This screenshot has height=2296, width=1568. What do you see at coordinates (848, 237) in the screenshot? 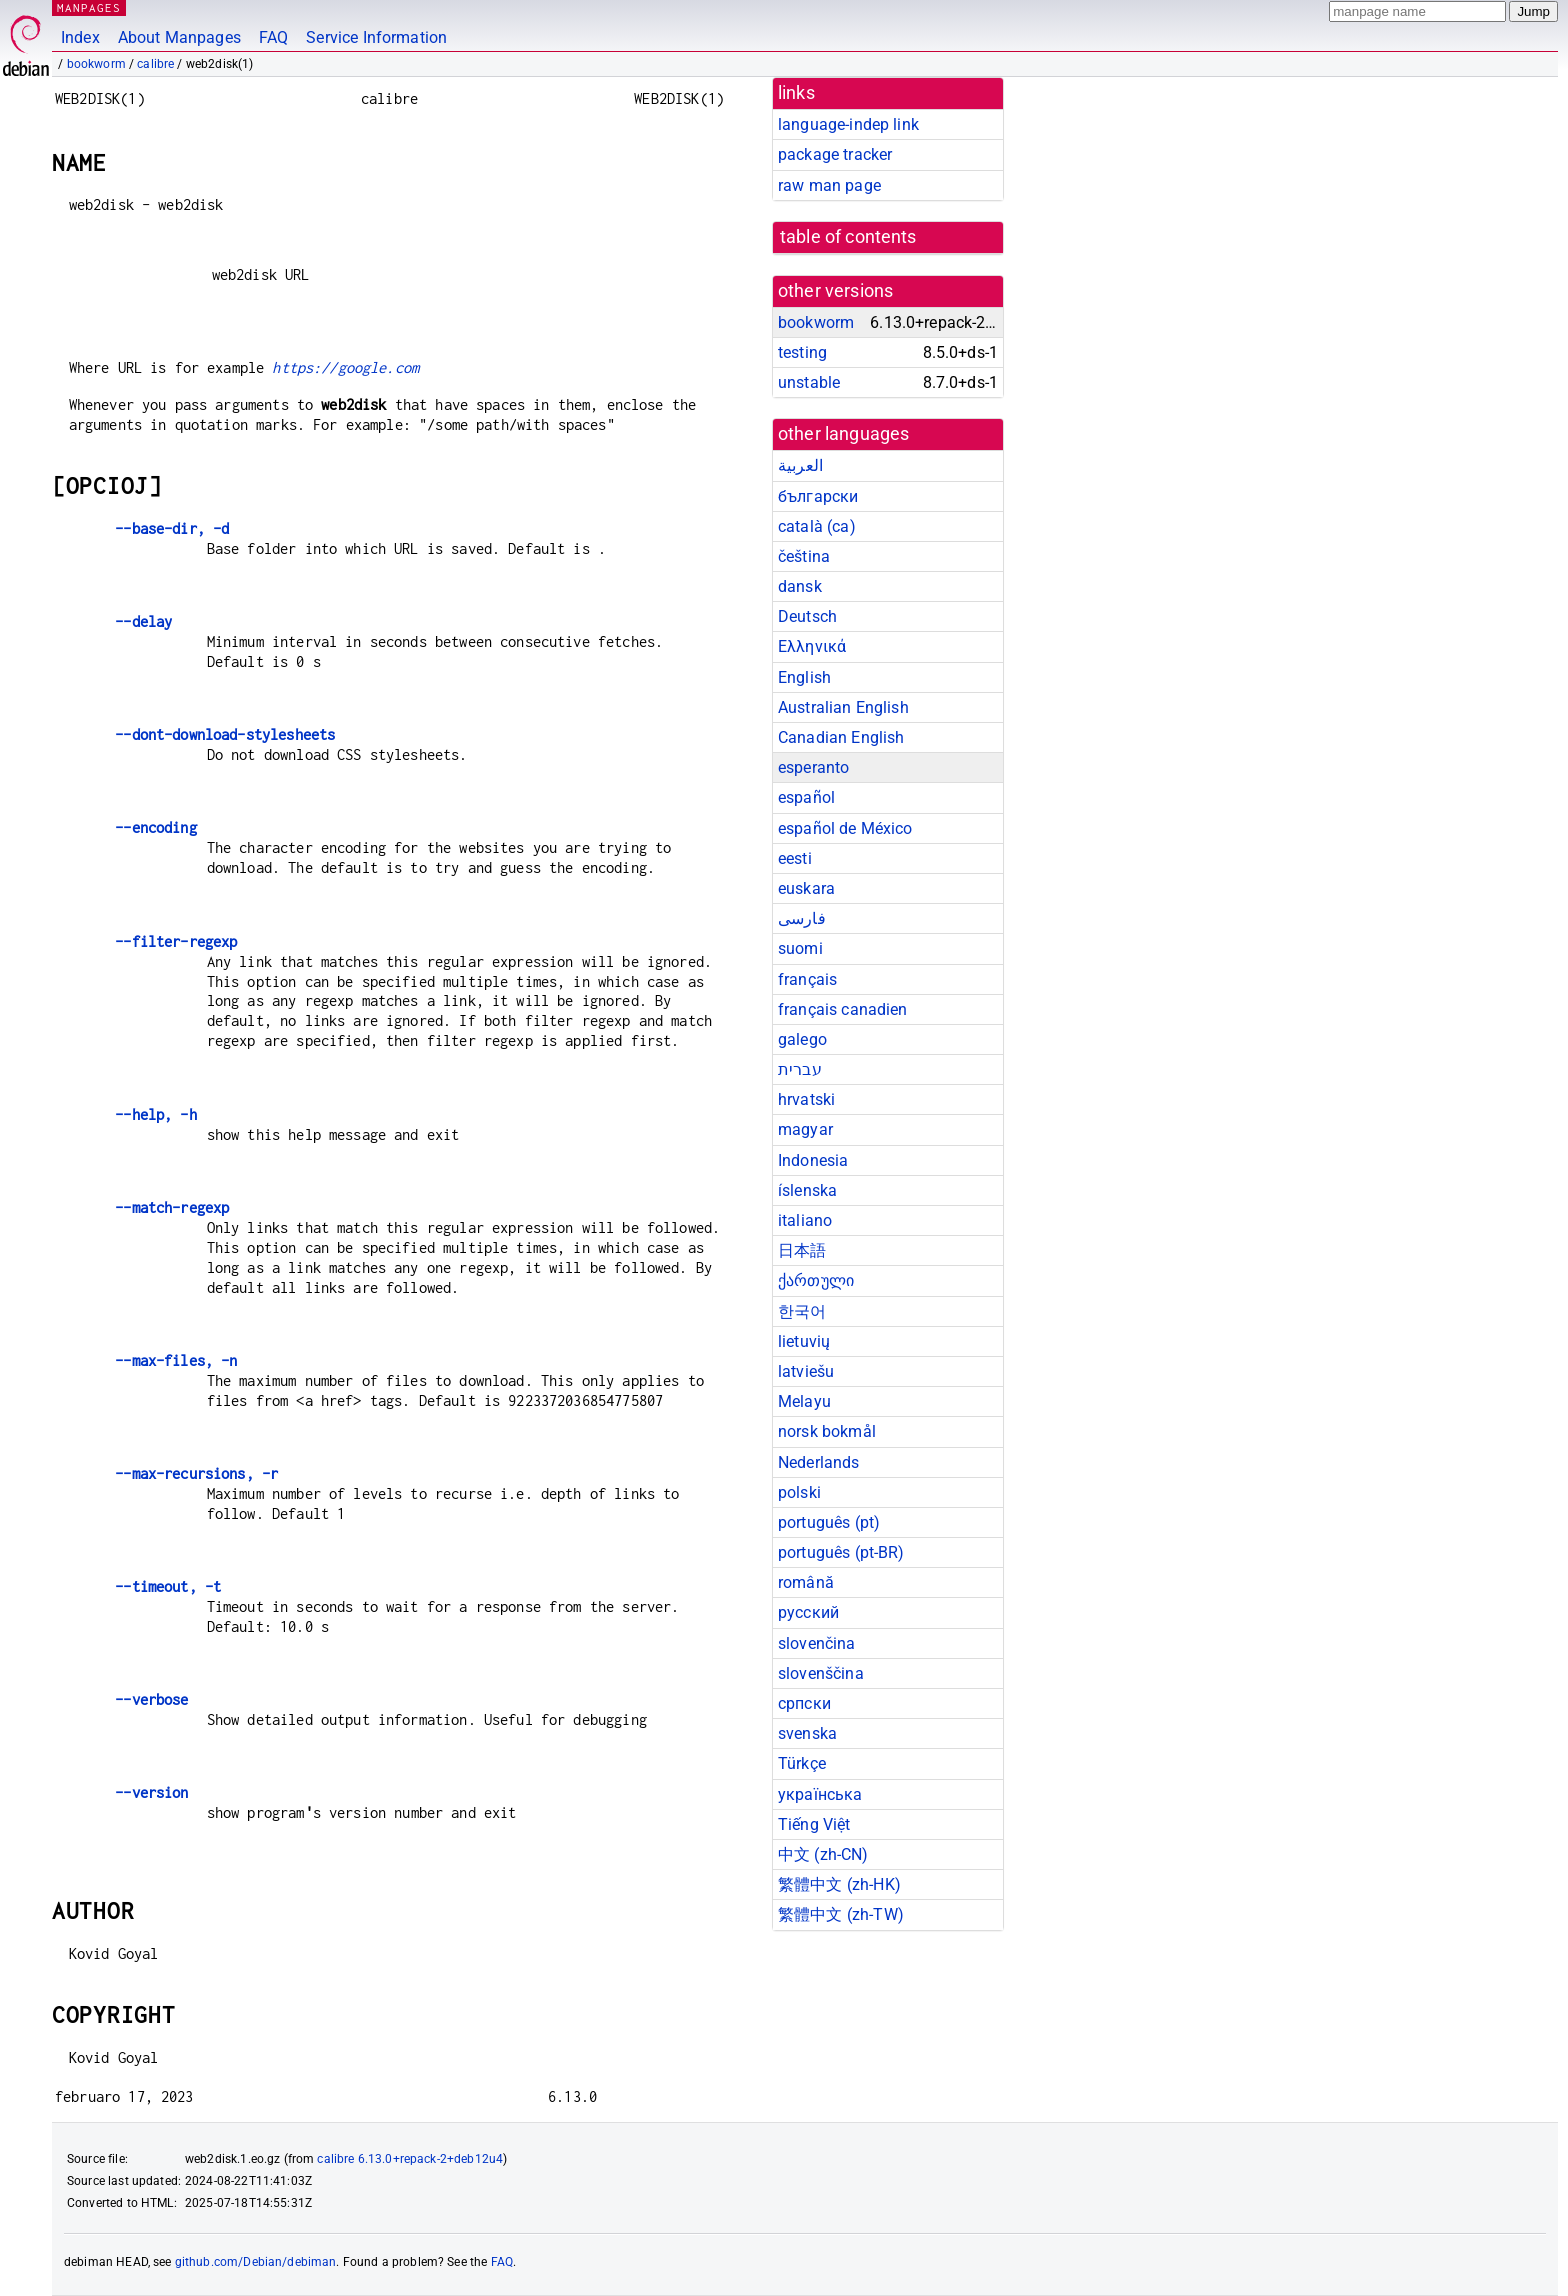
I see `table of contents` at bounding box center [848, 237].